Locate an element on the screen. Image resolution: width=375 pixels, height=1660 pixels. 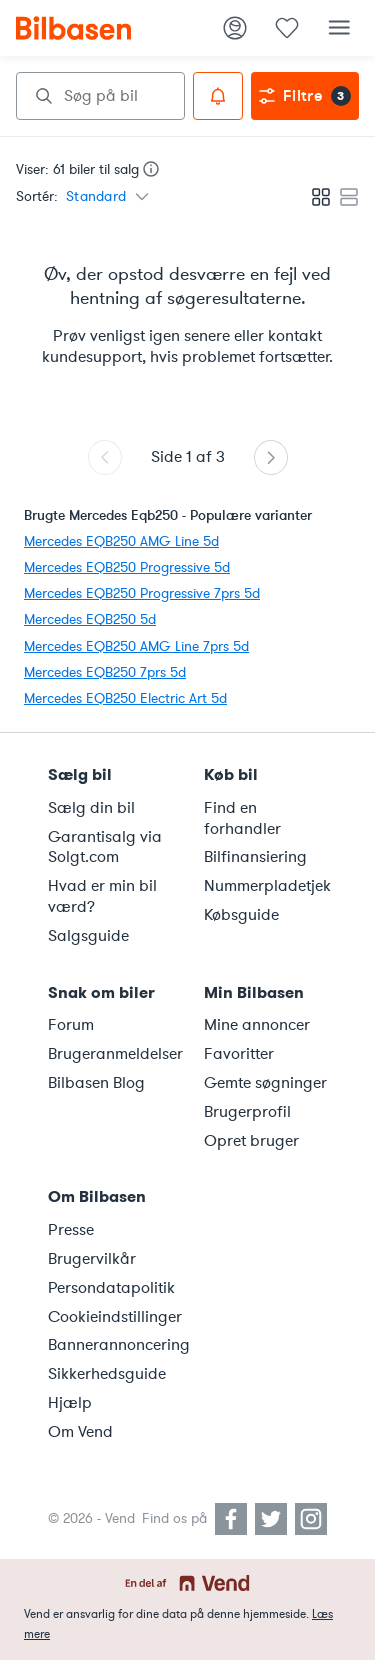
Presse is located at coordinates (71, 1230).